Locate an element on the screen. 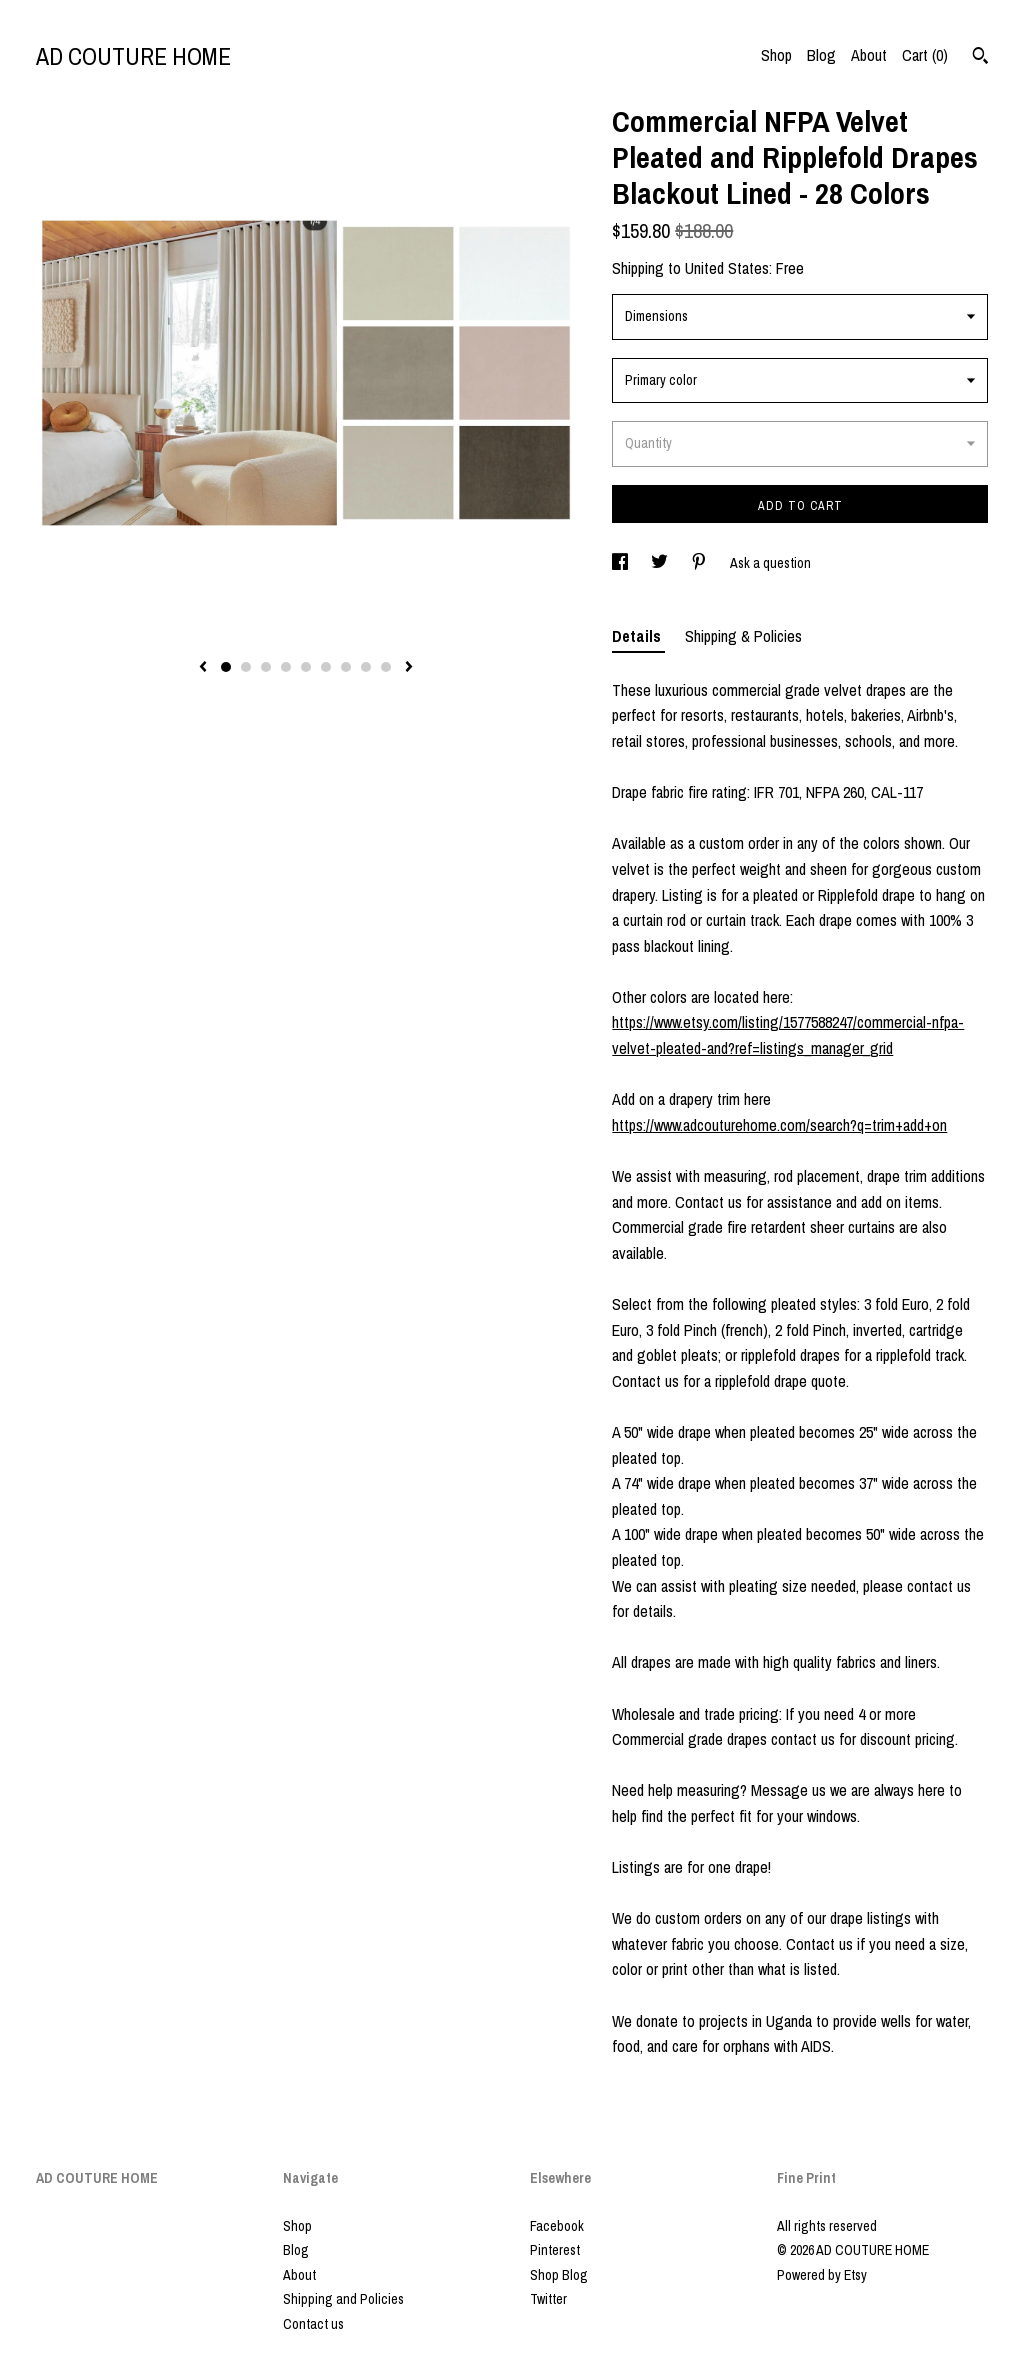  3 [button] is located at coordinates (266, 667).